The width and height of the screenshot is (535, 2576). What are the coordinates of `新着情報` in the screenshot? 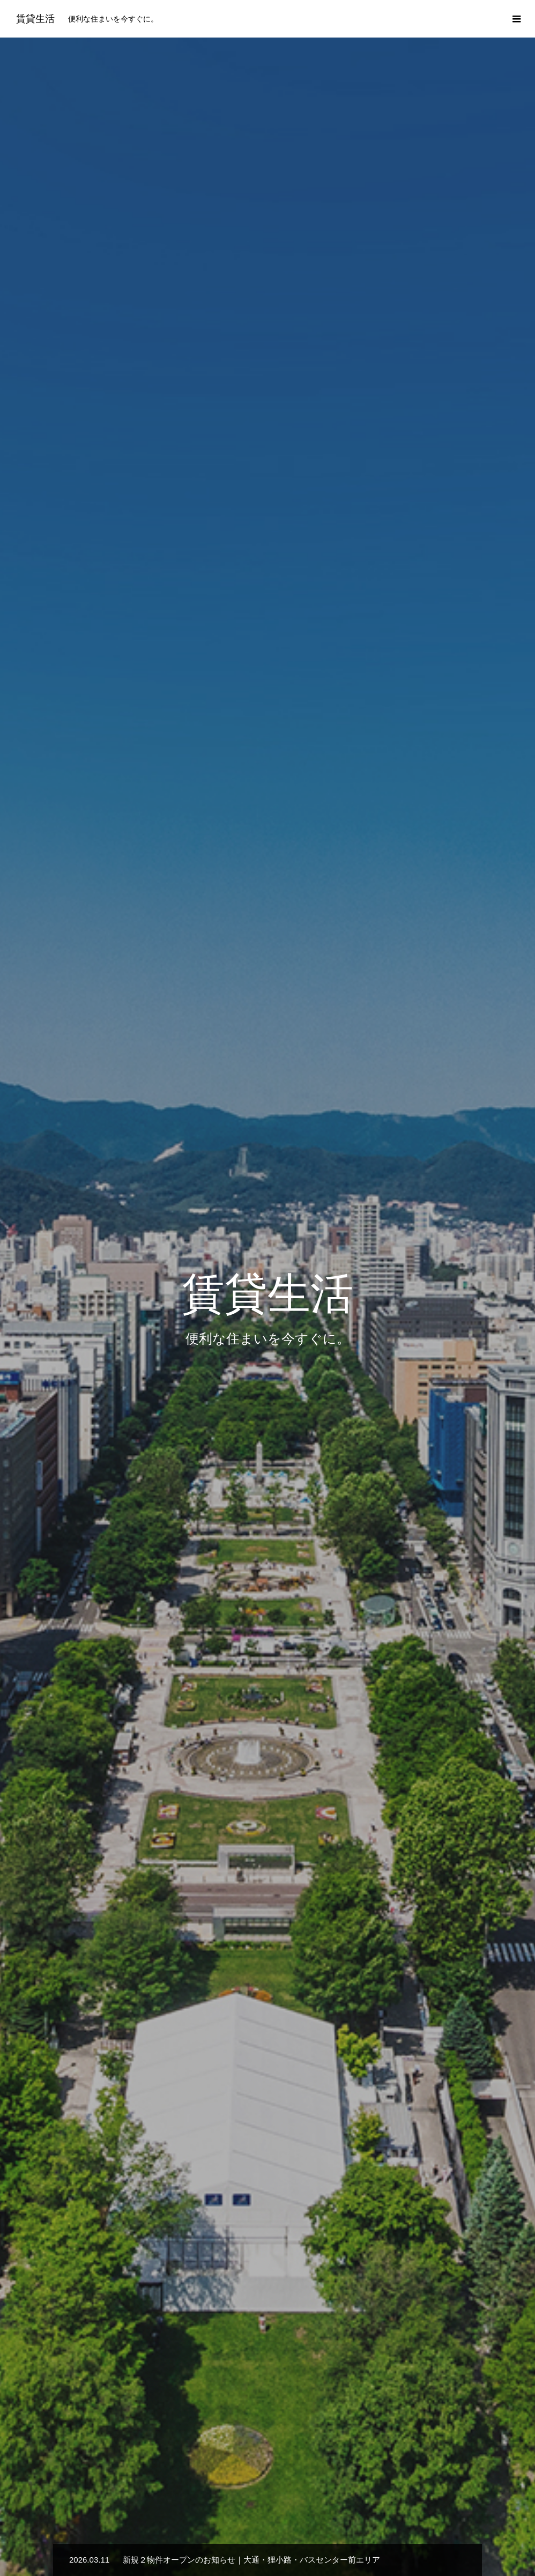 It's located at (96, 2529).